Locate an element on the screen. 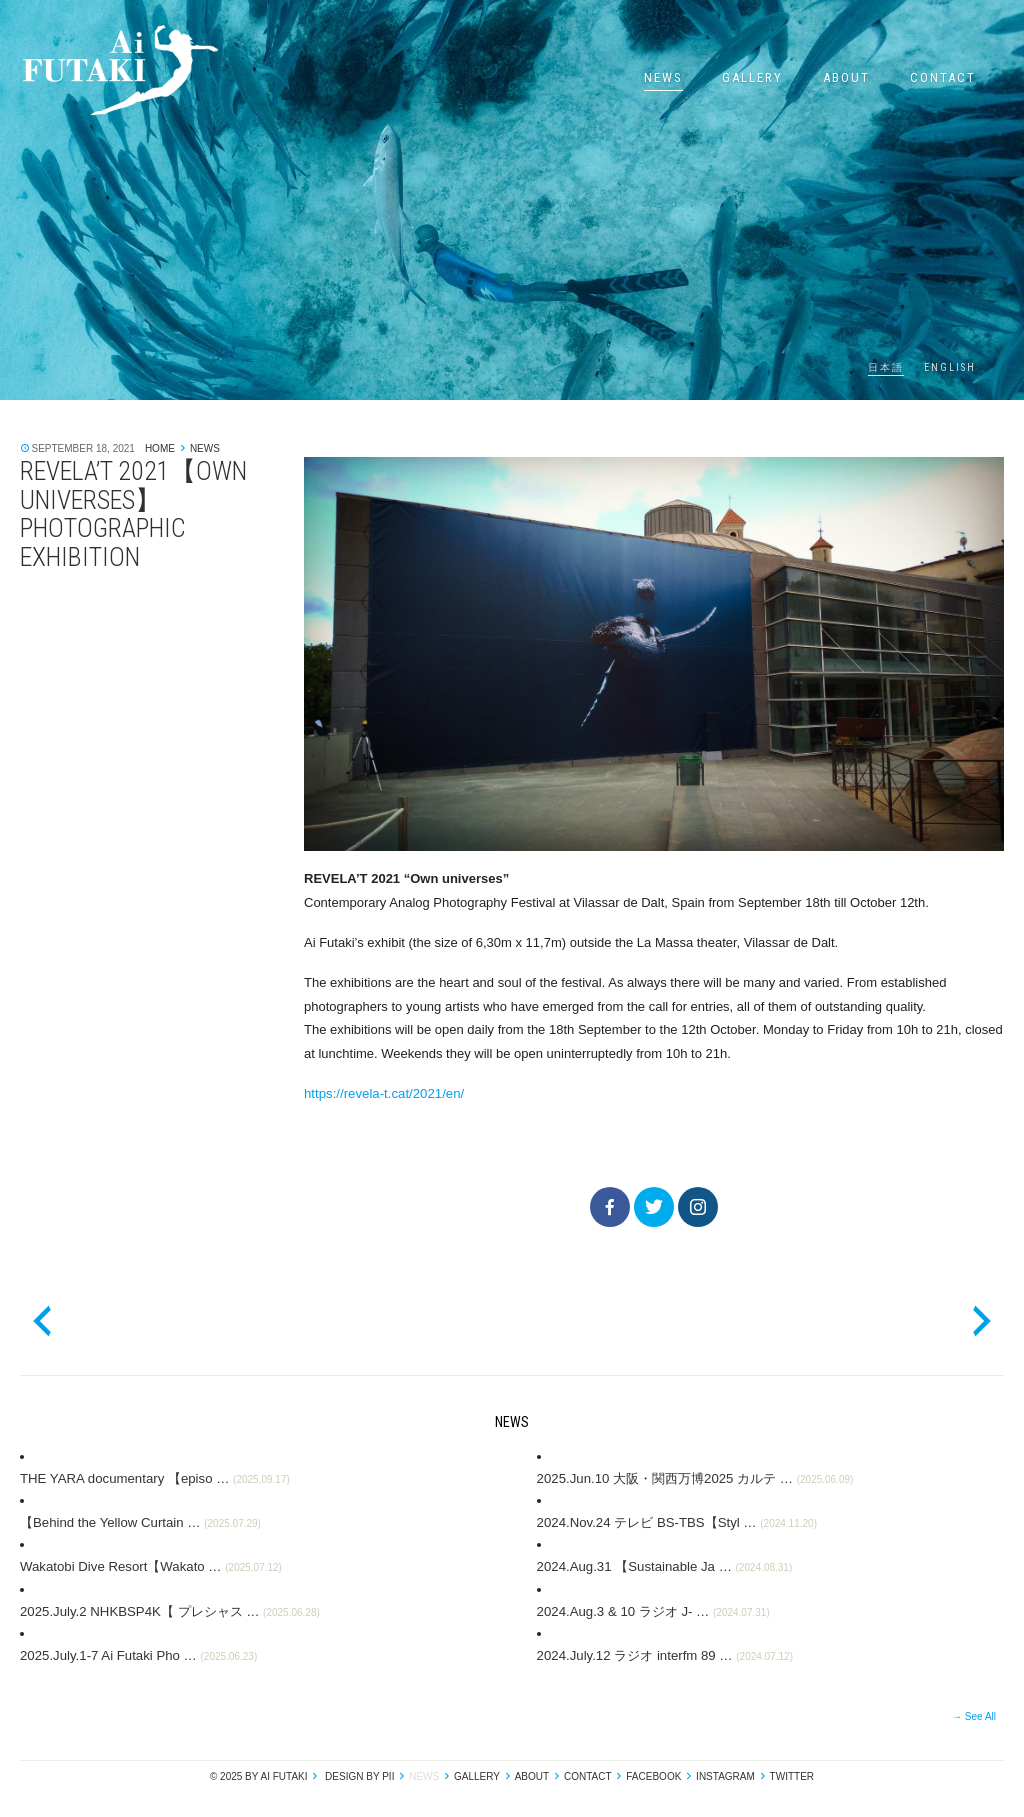 The height and width of the screenshot is (1817, 1024). Twitter is located at coordinates (792, 1774).